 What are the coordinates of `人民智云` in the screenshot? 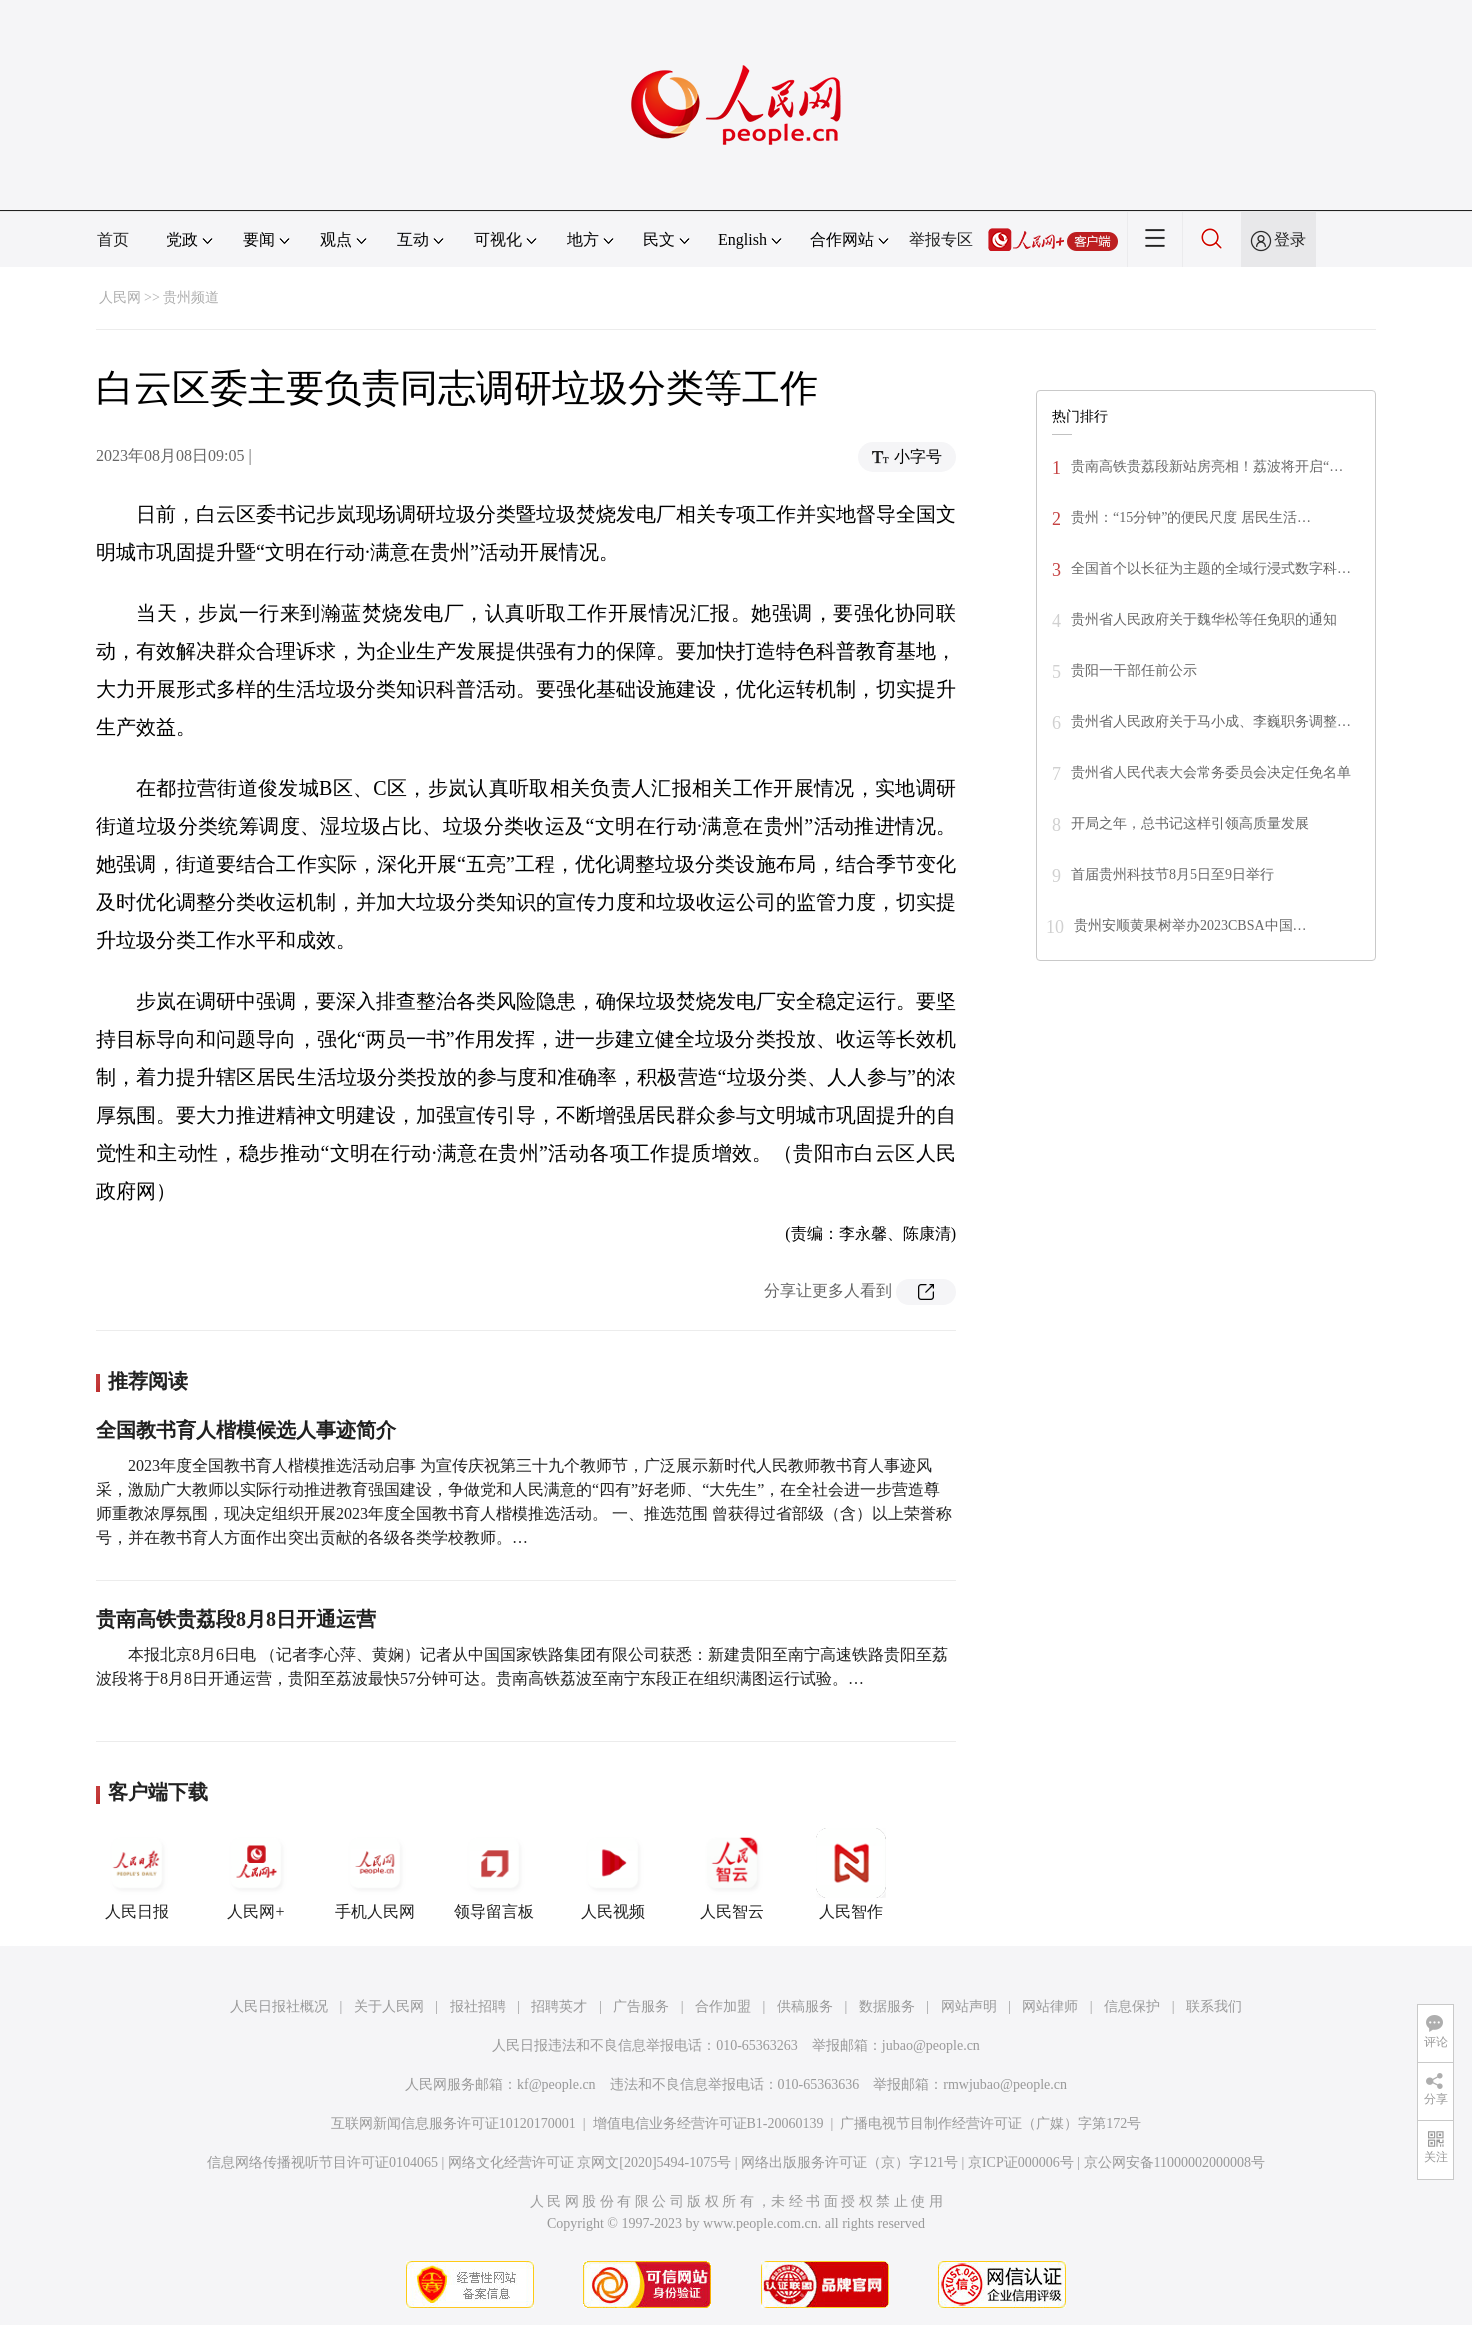 It's located at (732, 1874).